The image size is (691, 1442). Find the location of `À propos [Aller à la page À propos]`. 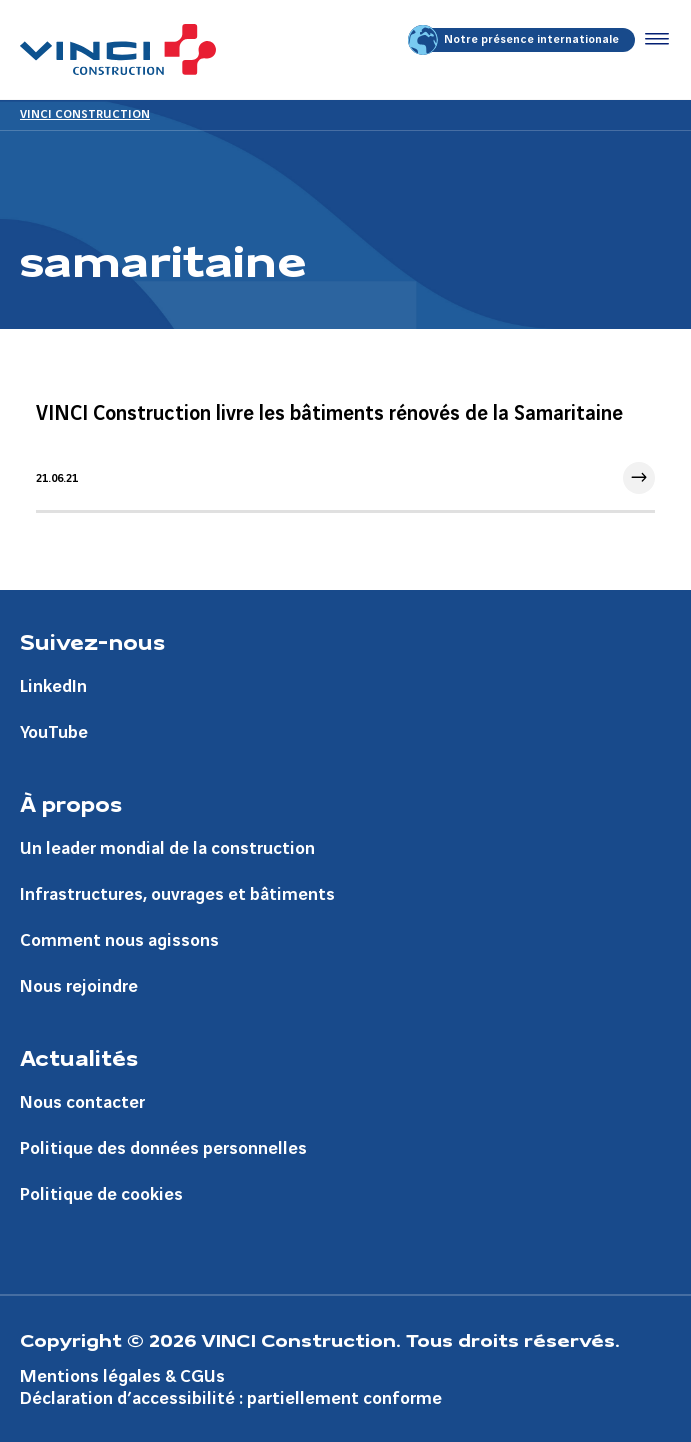

À propos [Aller à la page À propos] is located at coordinates (71, 803).